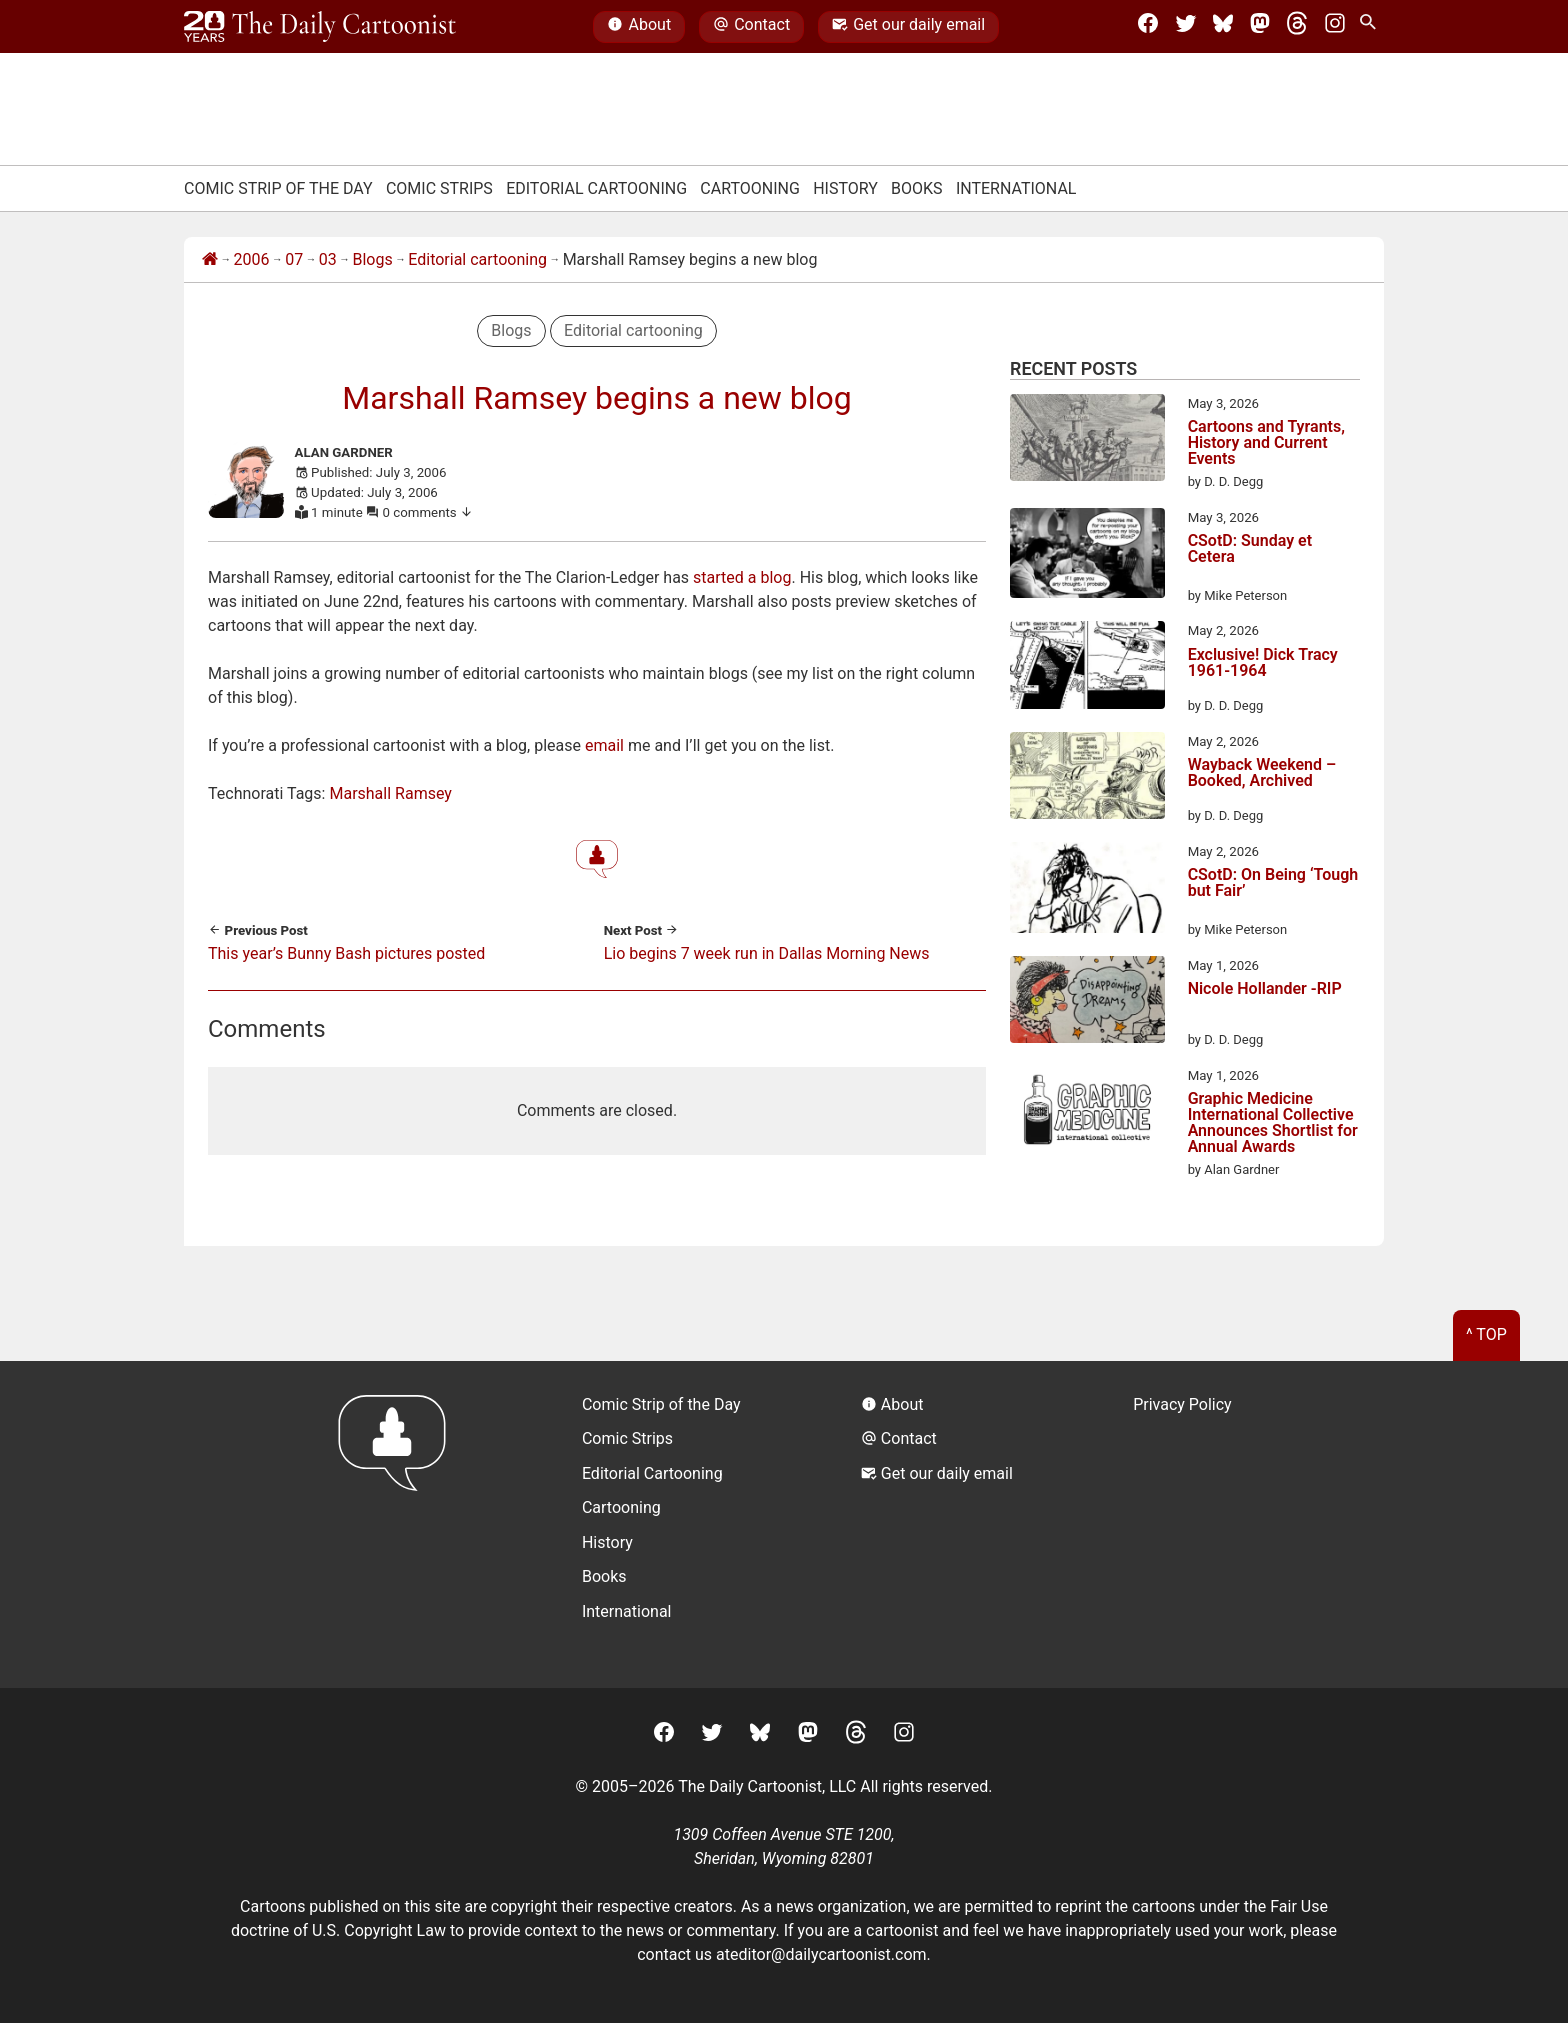 Image resolution: width=1568 pixels, height=2023 pixels. Describe the element at coordinates (439, 188) in the screenshot. I see `Comic Strips` at that location.